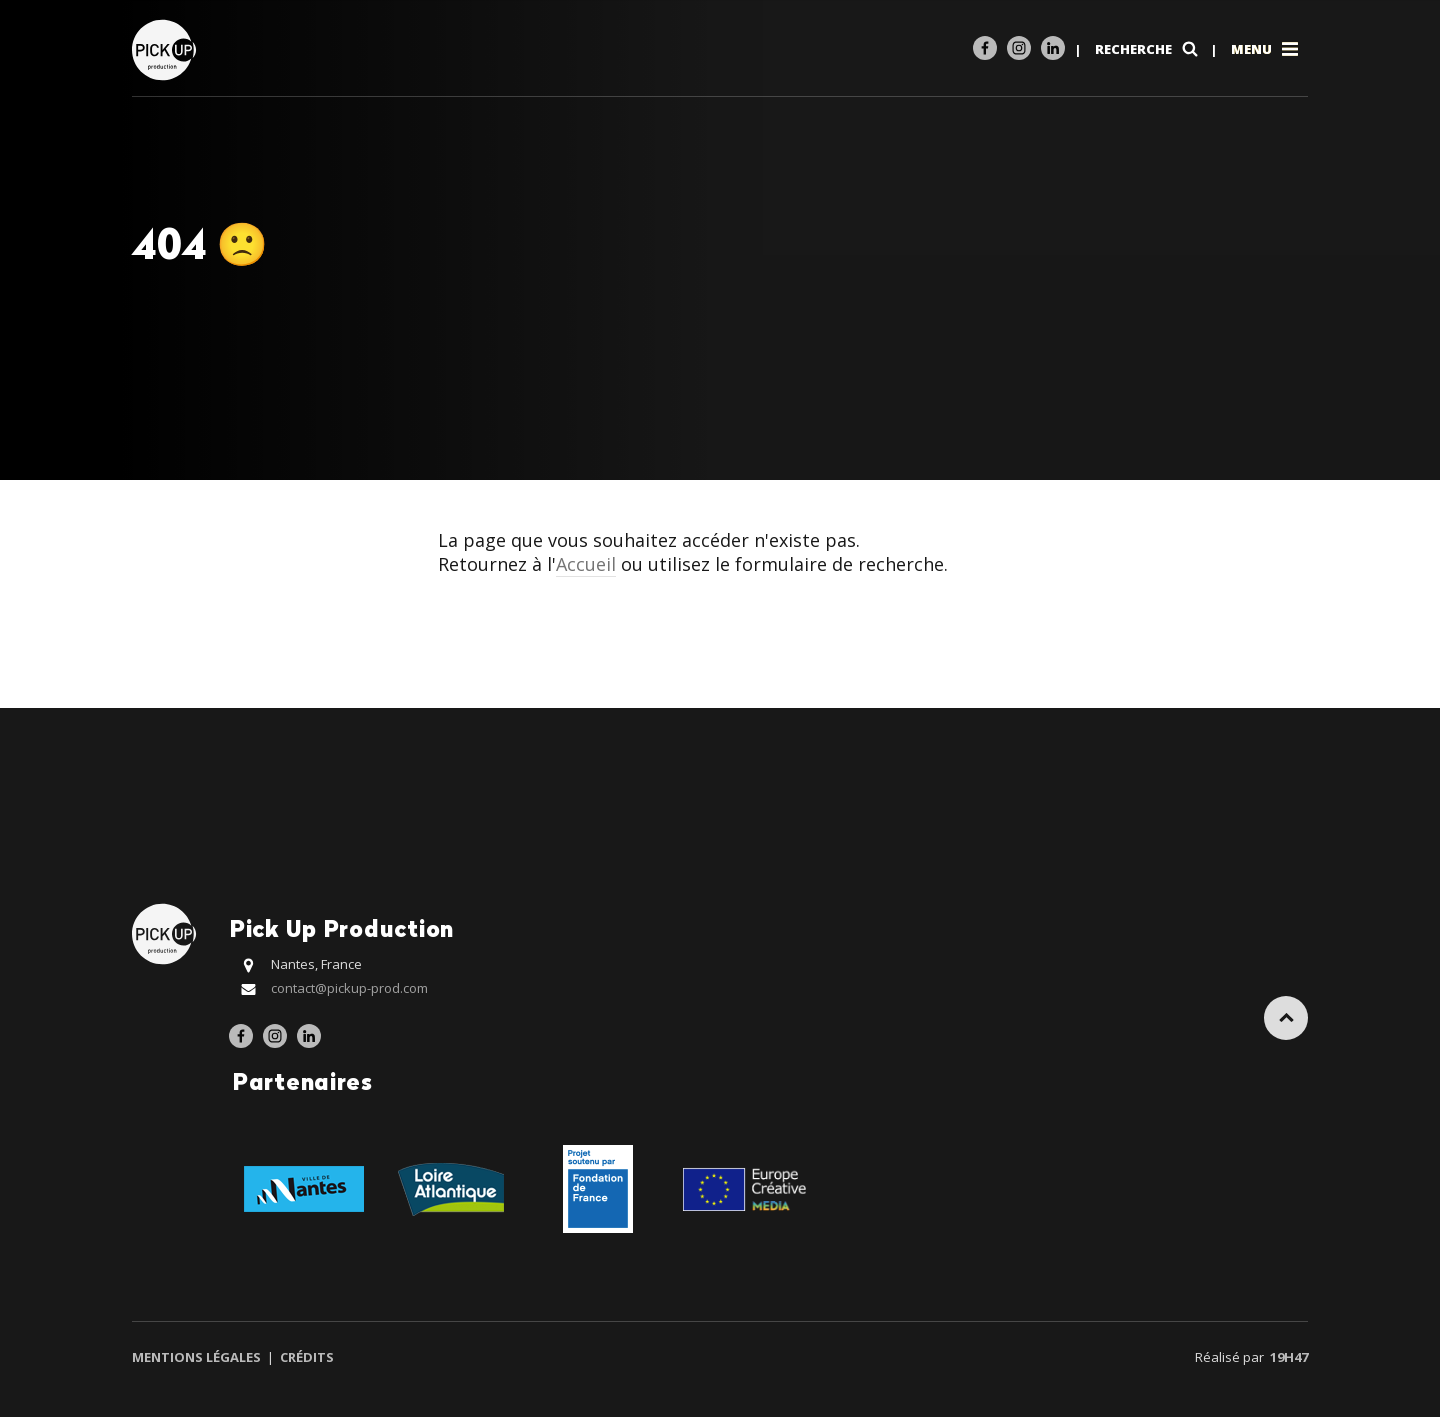 The width and height of the screenshot is (1440, 1417). Describe the element at coordinates (1289, 1357) in the screenshot. I see `19h47` at that location.